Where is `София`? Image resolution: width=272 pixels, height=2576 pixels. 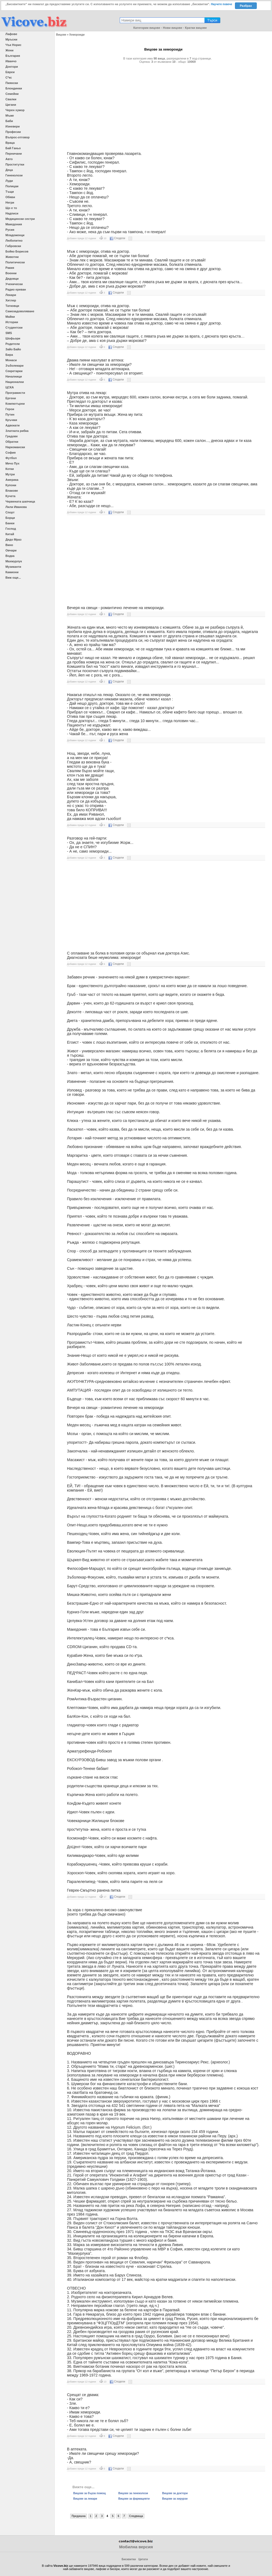
София is located at coordinates (10, 452).